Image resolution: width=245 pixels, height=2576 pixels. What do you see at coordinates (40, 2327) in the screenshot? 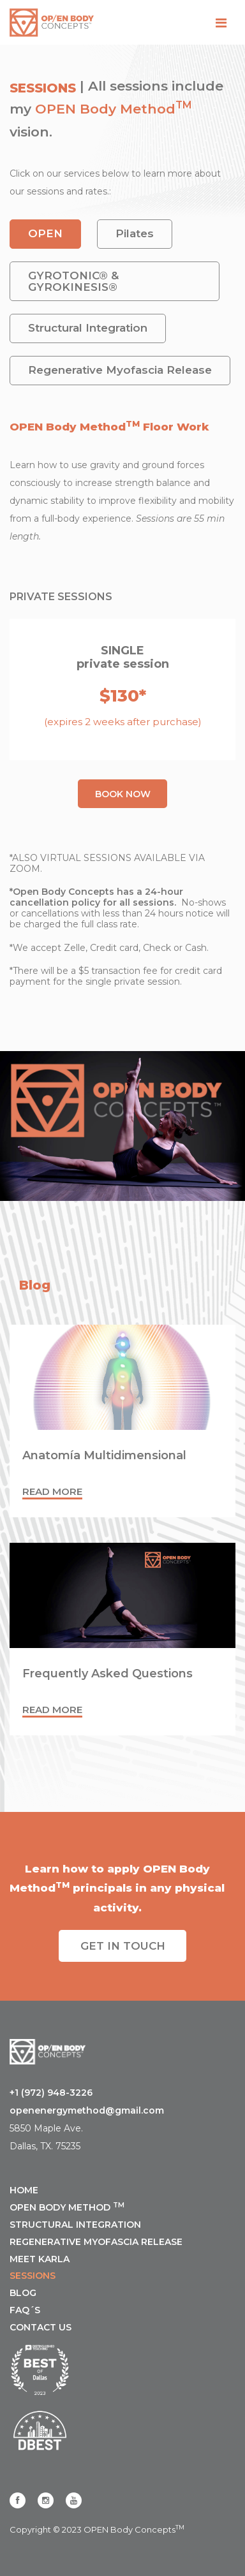
I see `CONTACT US` at bounding box center [40, 2327].